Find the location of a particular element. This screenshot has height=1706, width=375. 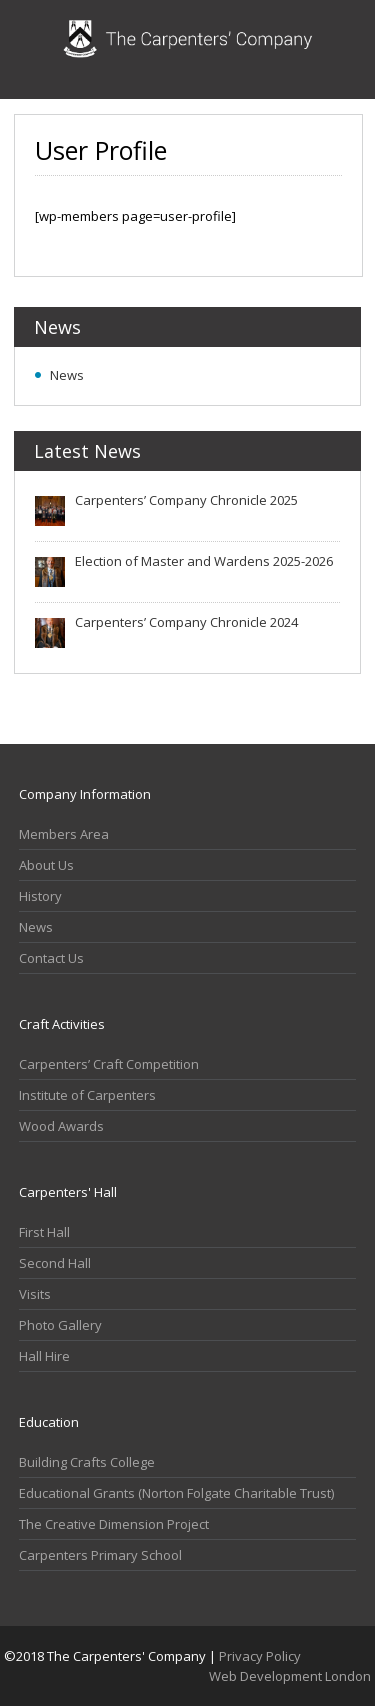

Carpenters’ Company Chronicle 2025 is located at coordinates (186, 500).